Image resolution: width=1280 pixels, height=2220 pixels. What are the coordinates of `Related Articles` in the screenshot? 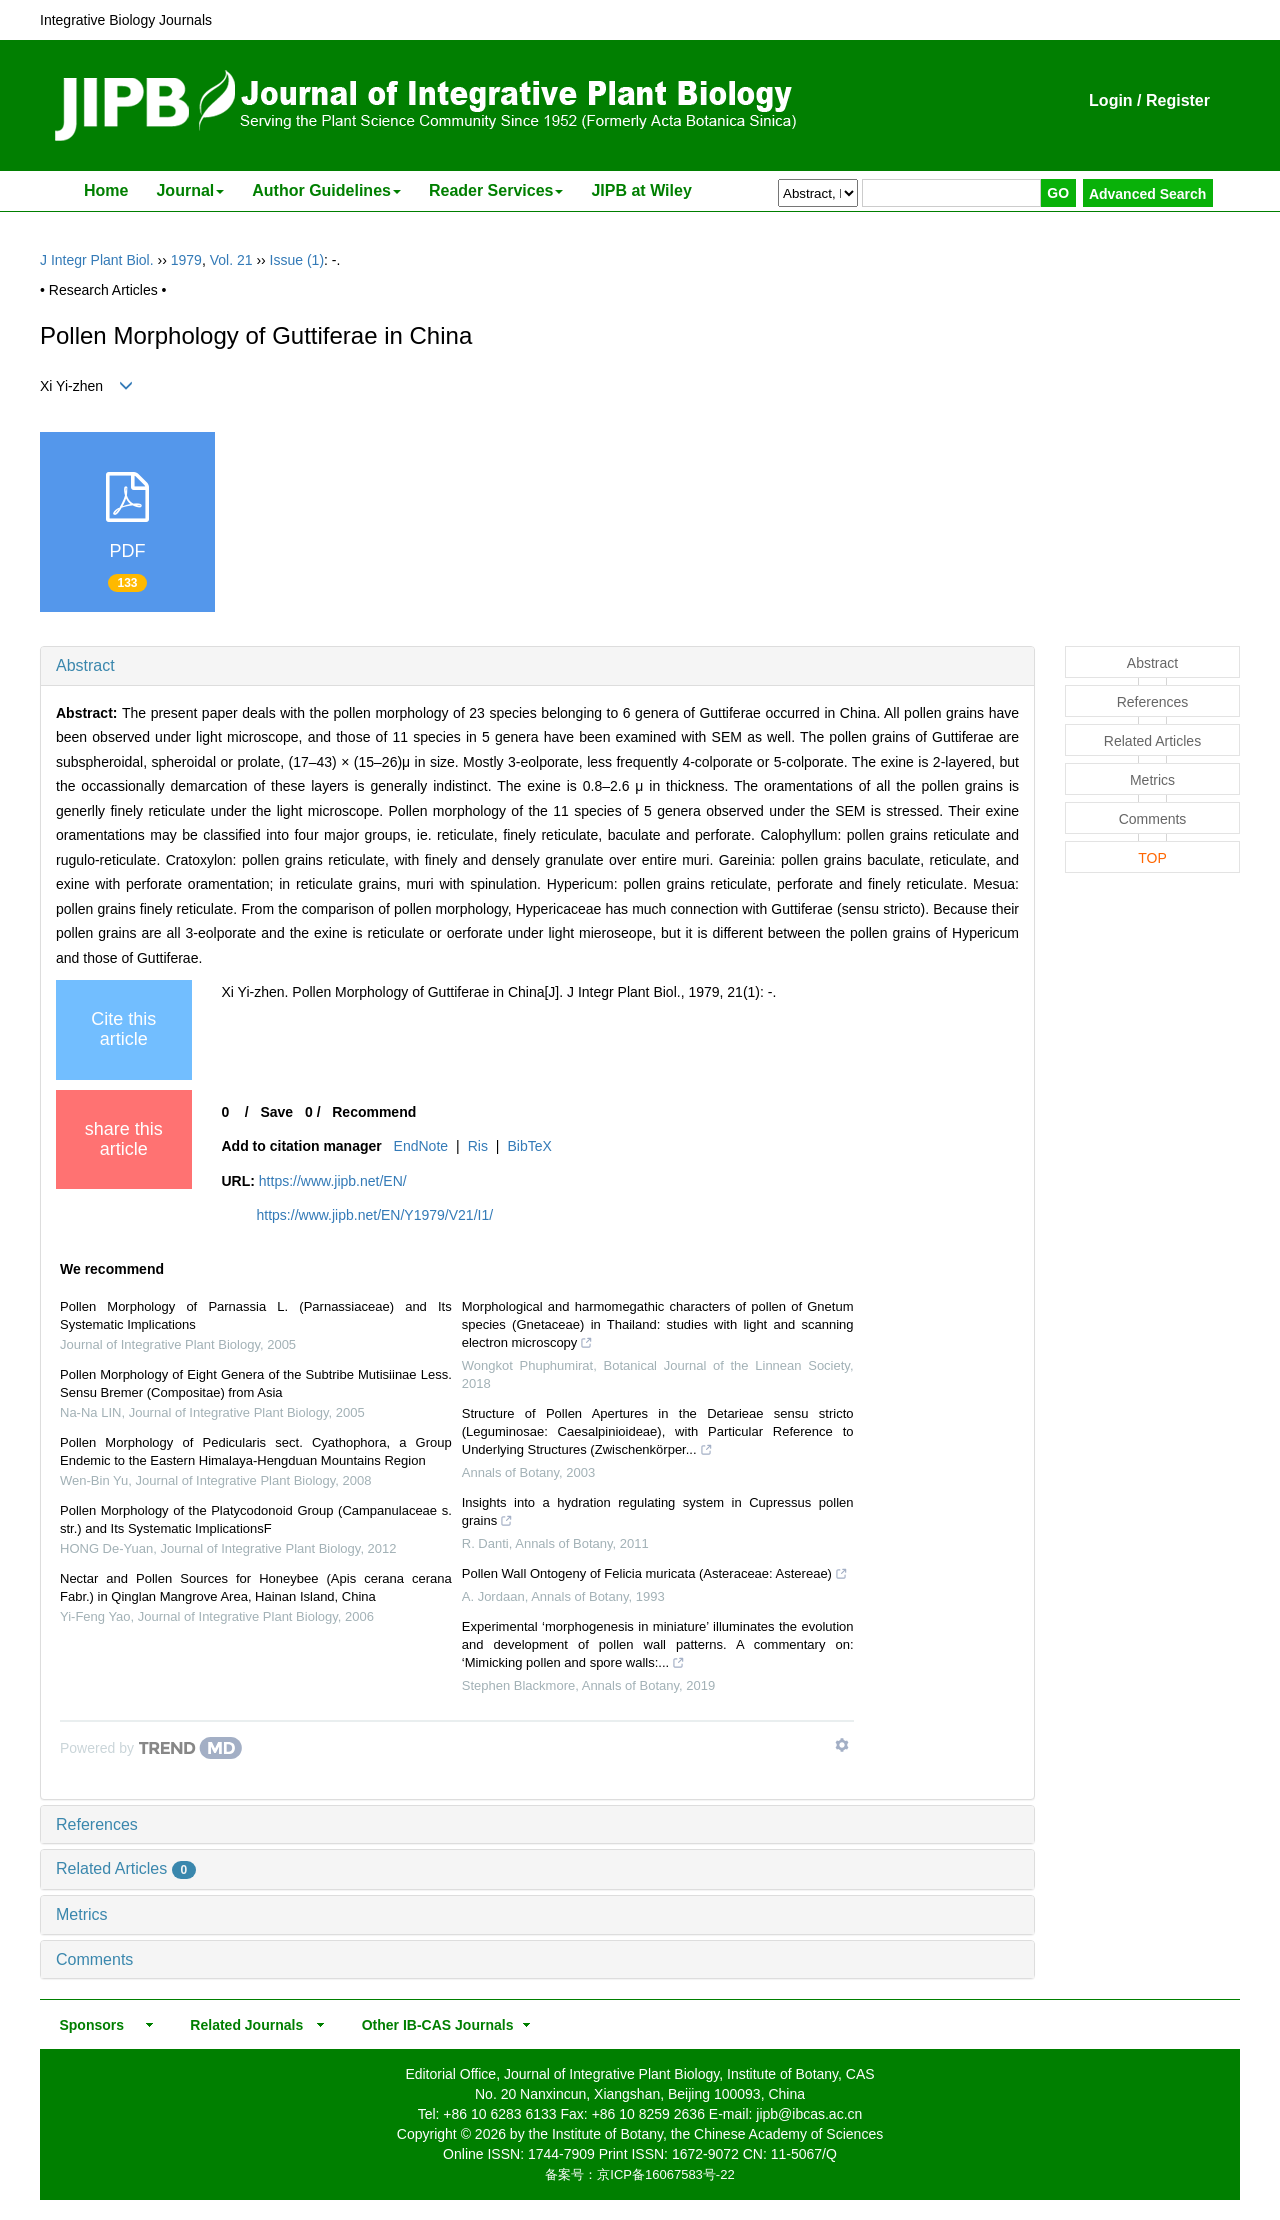 It's located at (126, 1868).